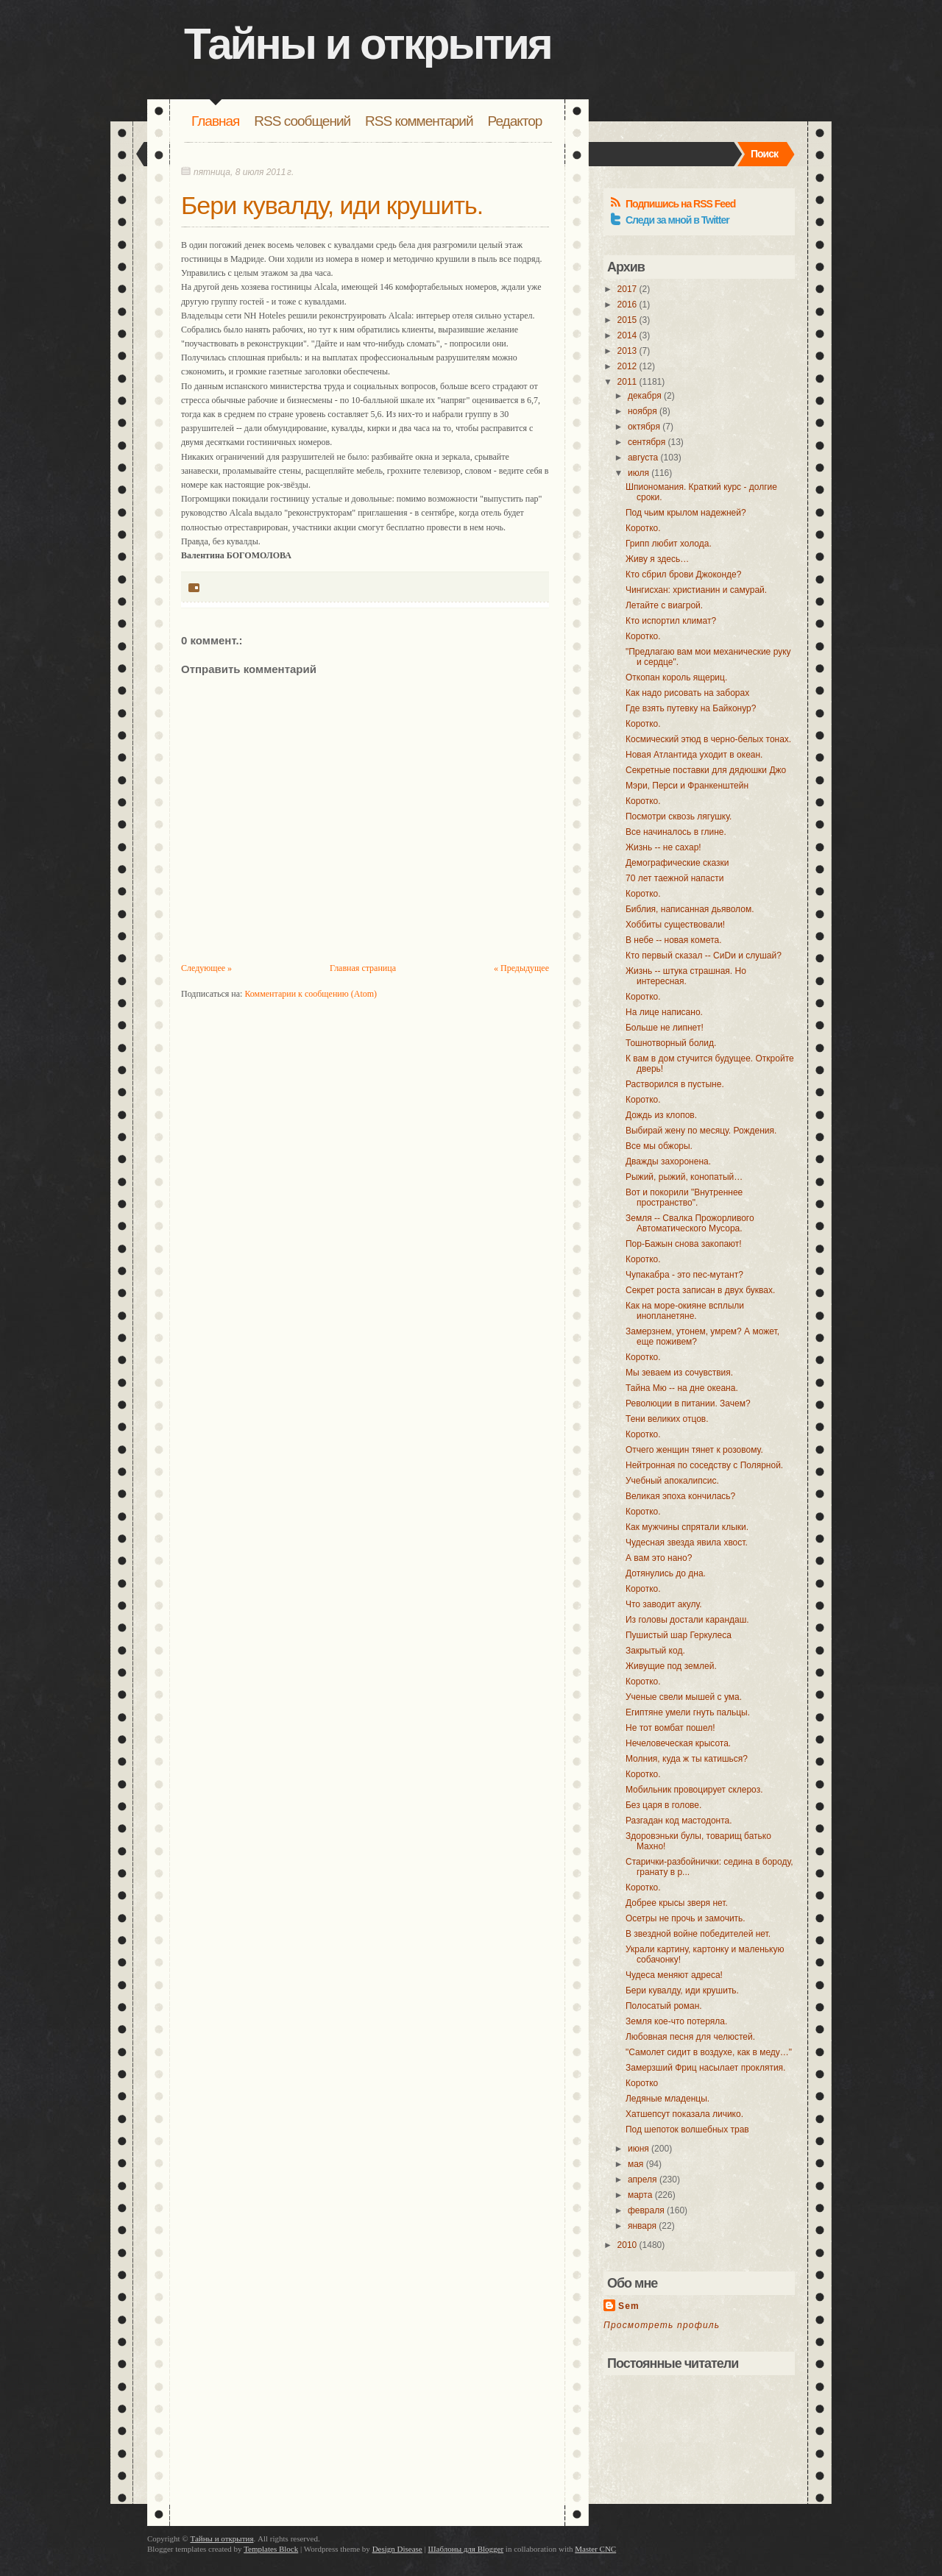 This screenshot has width=942, height=2576. Describe the element at coordinates (694, 1450) in the screenshot. I see `Отчего женщин тянет к розовому.` at that location.